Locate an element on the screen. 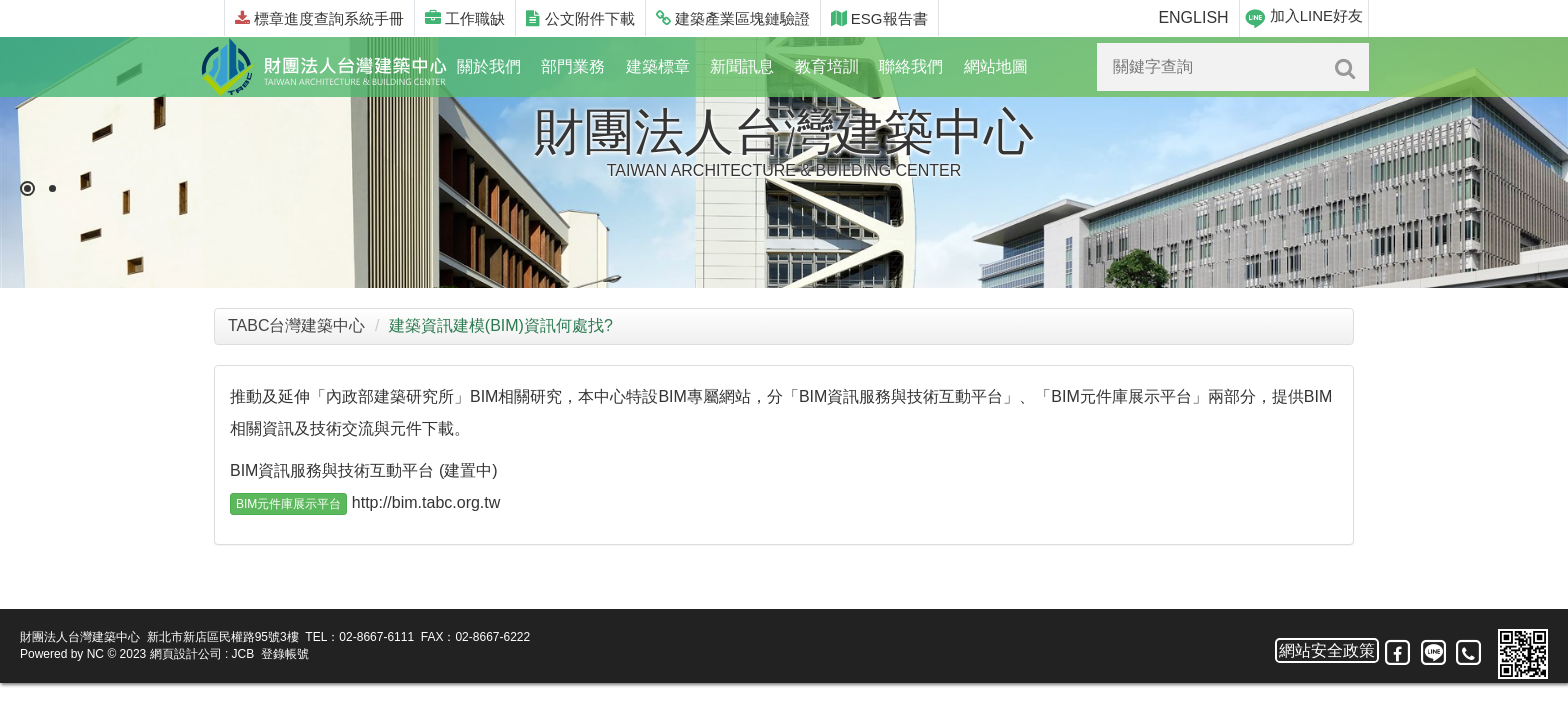  公文附件下載 is located at coordinates (580, 18).